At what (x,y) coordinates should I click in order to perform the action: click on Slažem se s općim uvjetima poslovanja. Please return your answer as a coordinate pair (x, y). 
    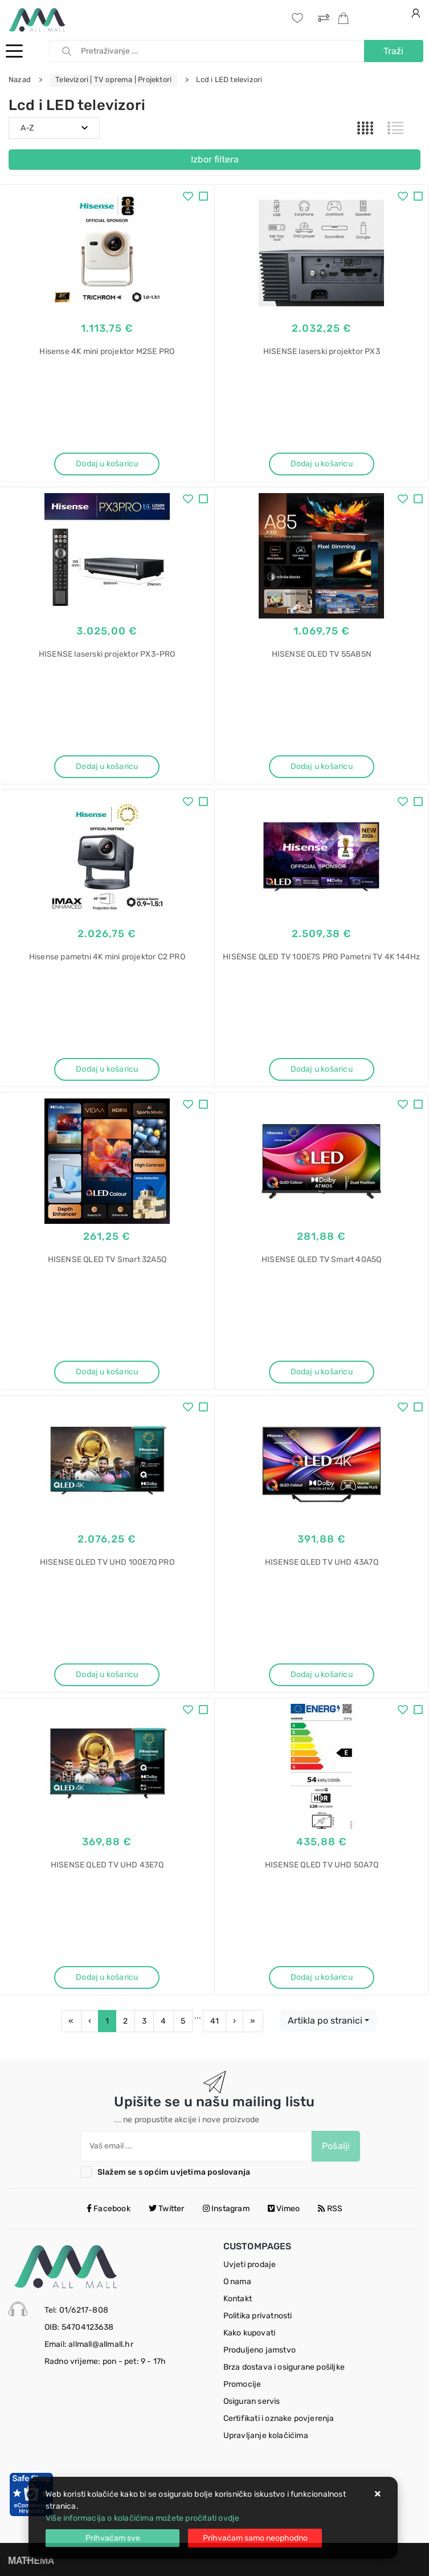
    Looking at the image, I should click on (173, 2172).